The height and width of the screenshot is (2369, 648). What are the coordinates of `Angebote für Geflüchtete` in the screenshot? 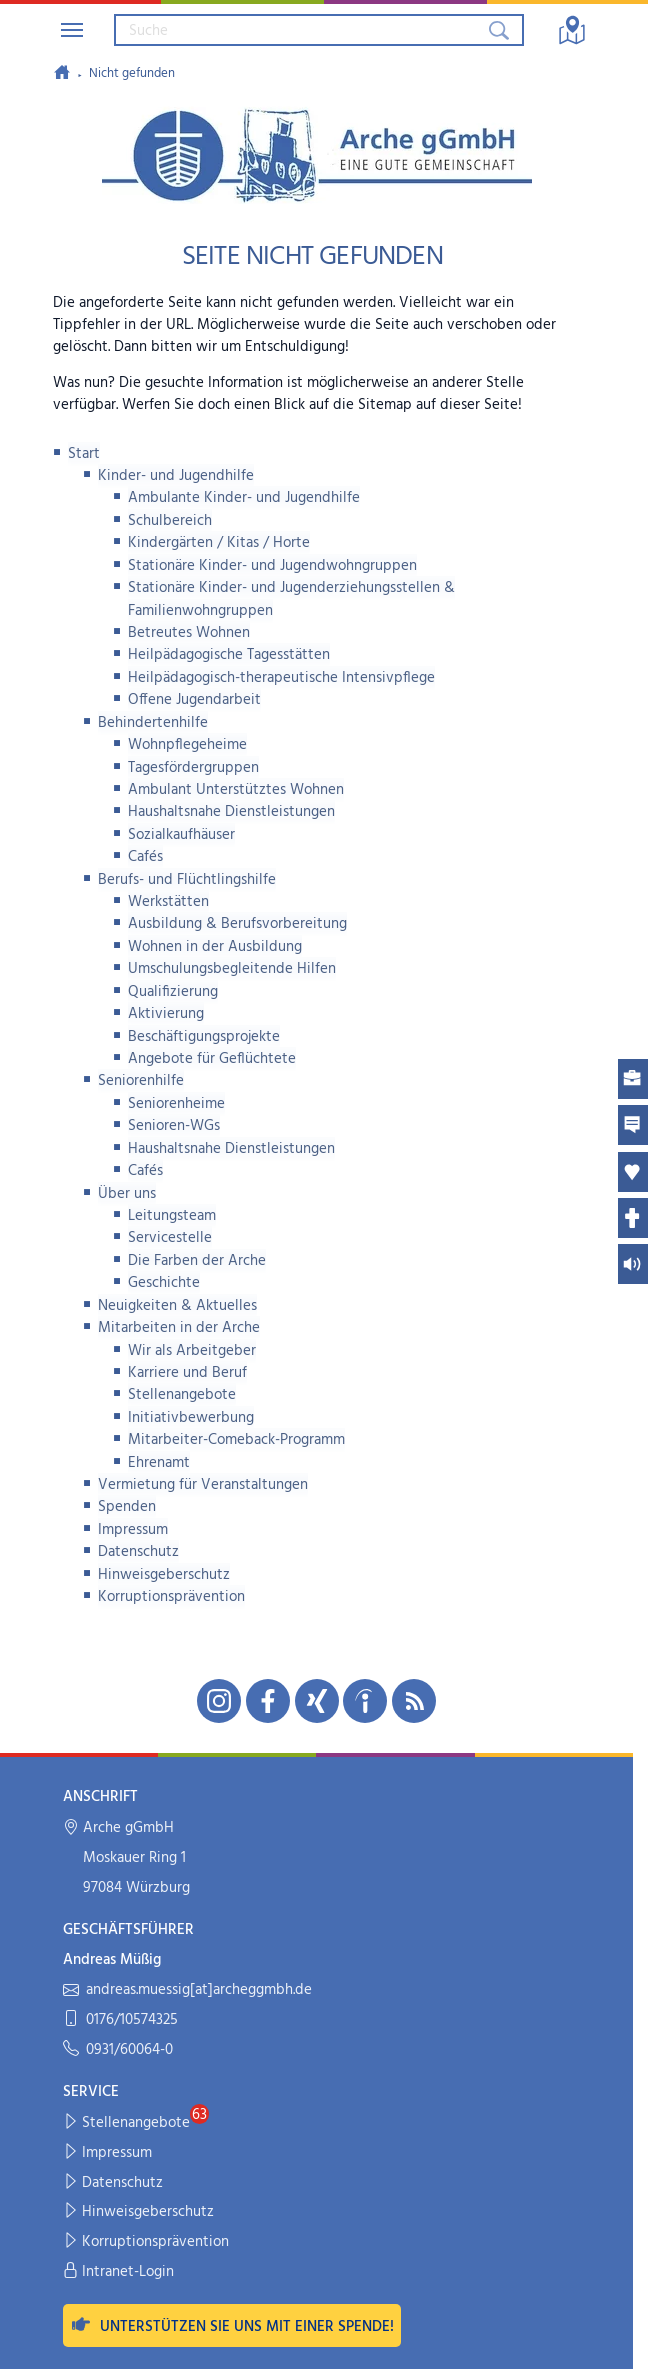 It's located at (212, 1059).